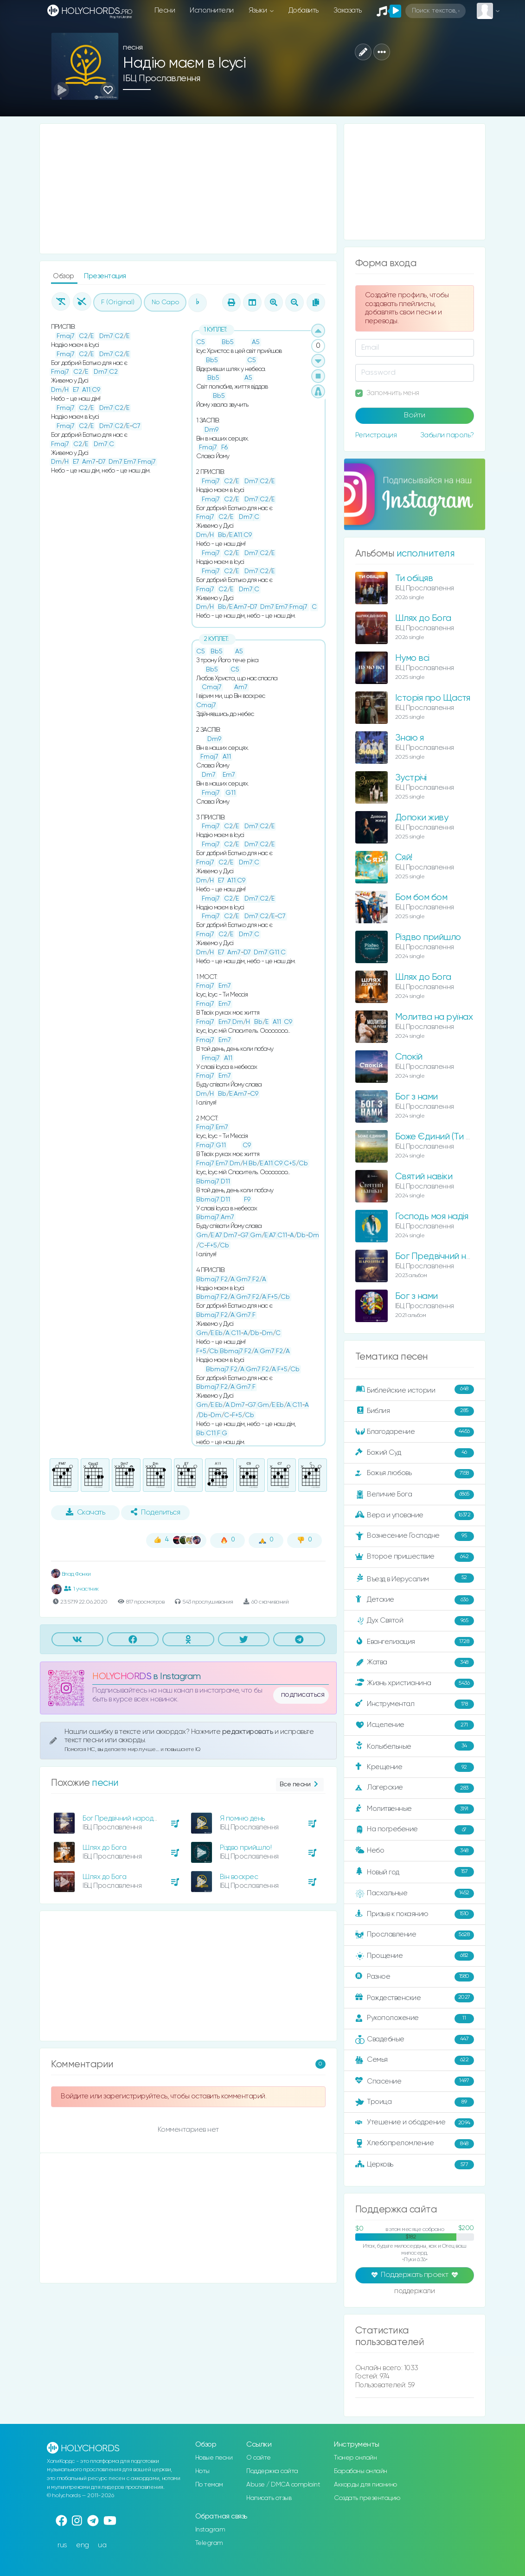 Image resolution: width=525 pixels, height=2576 pixels. I want to click on Тюнер онлайн, so click(355, 2458).